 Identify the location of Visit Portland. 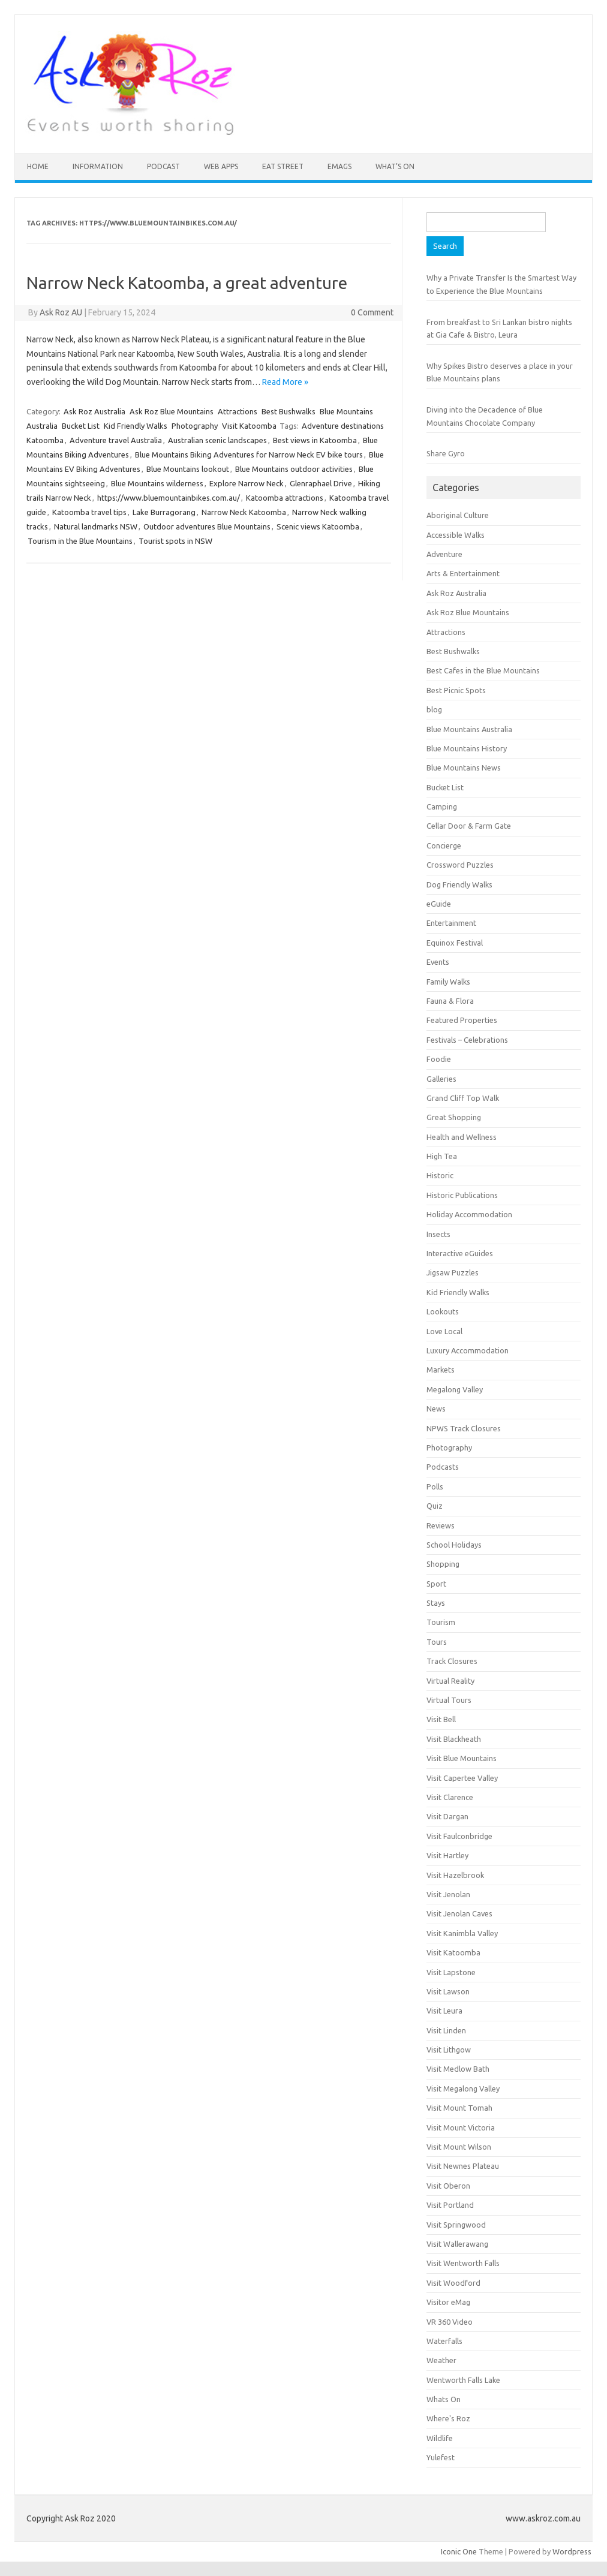
(450, 2205).